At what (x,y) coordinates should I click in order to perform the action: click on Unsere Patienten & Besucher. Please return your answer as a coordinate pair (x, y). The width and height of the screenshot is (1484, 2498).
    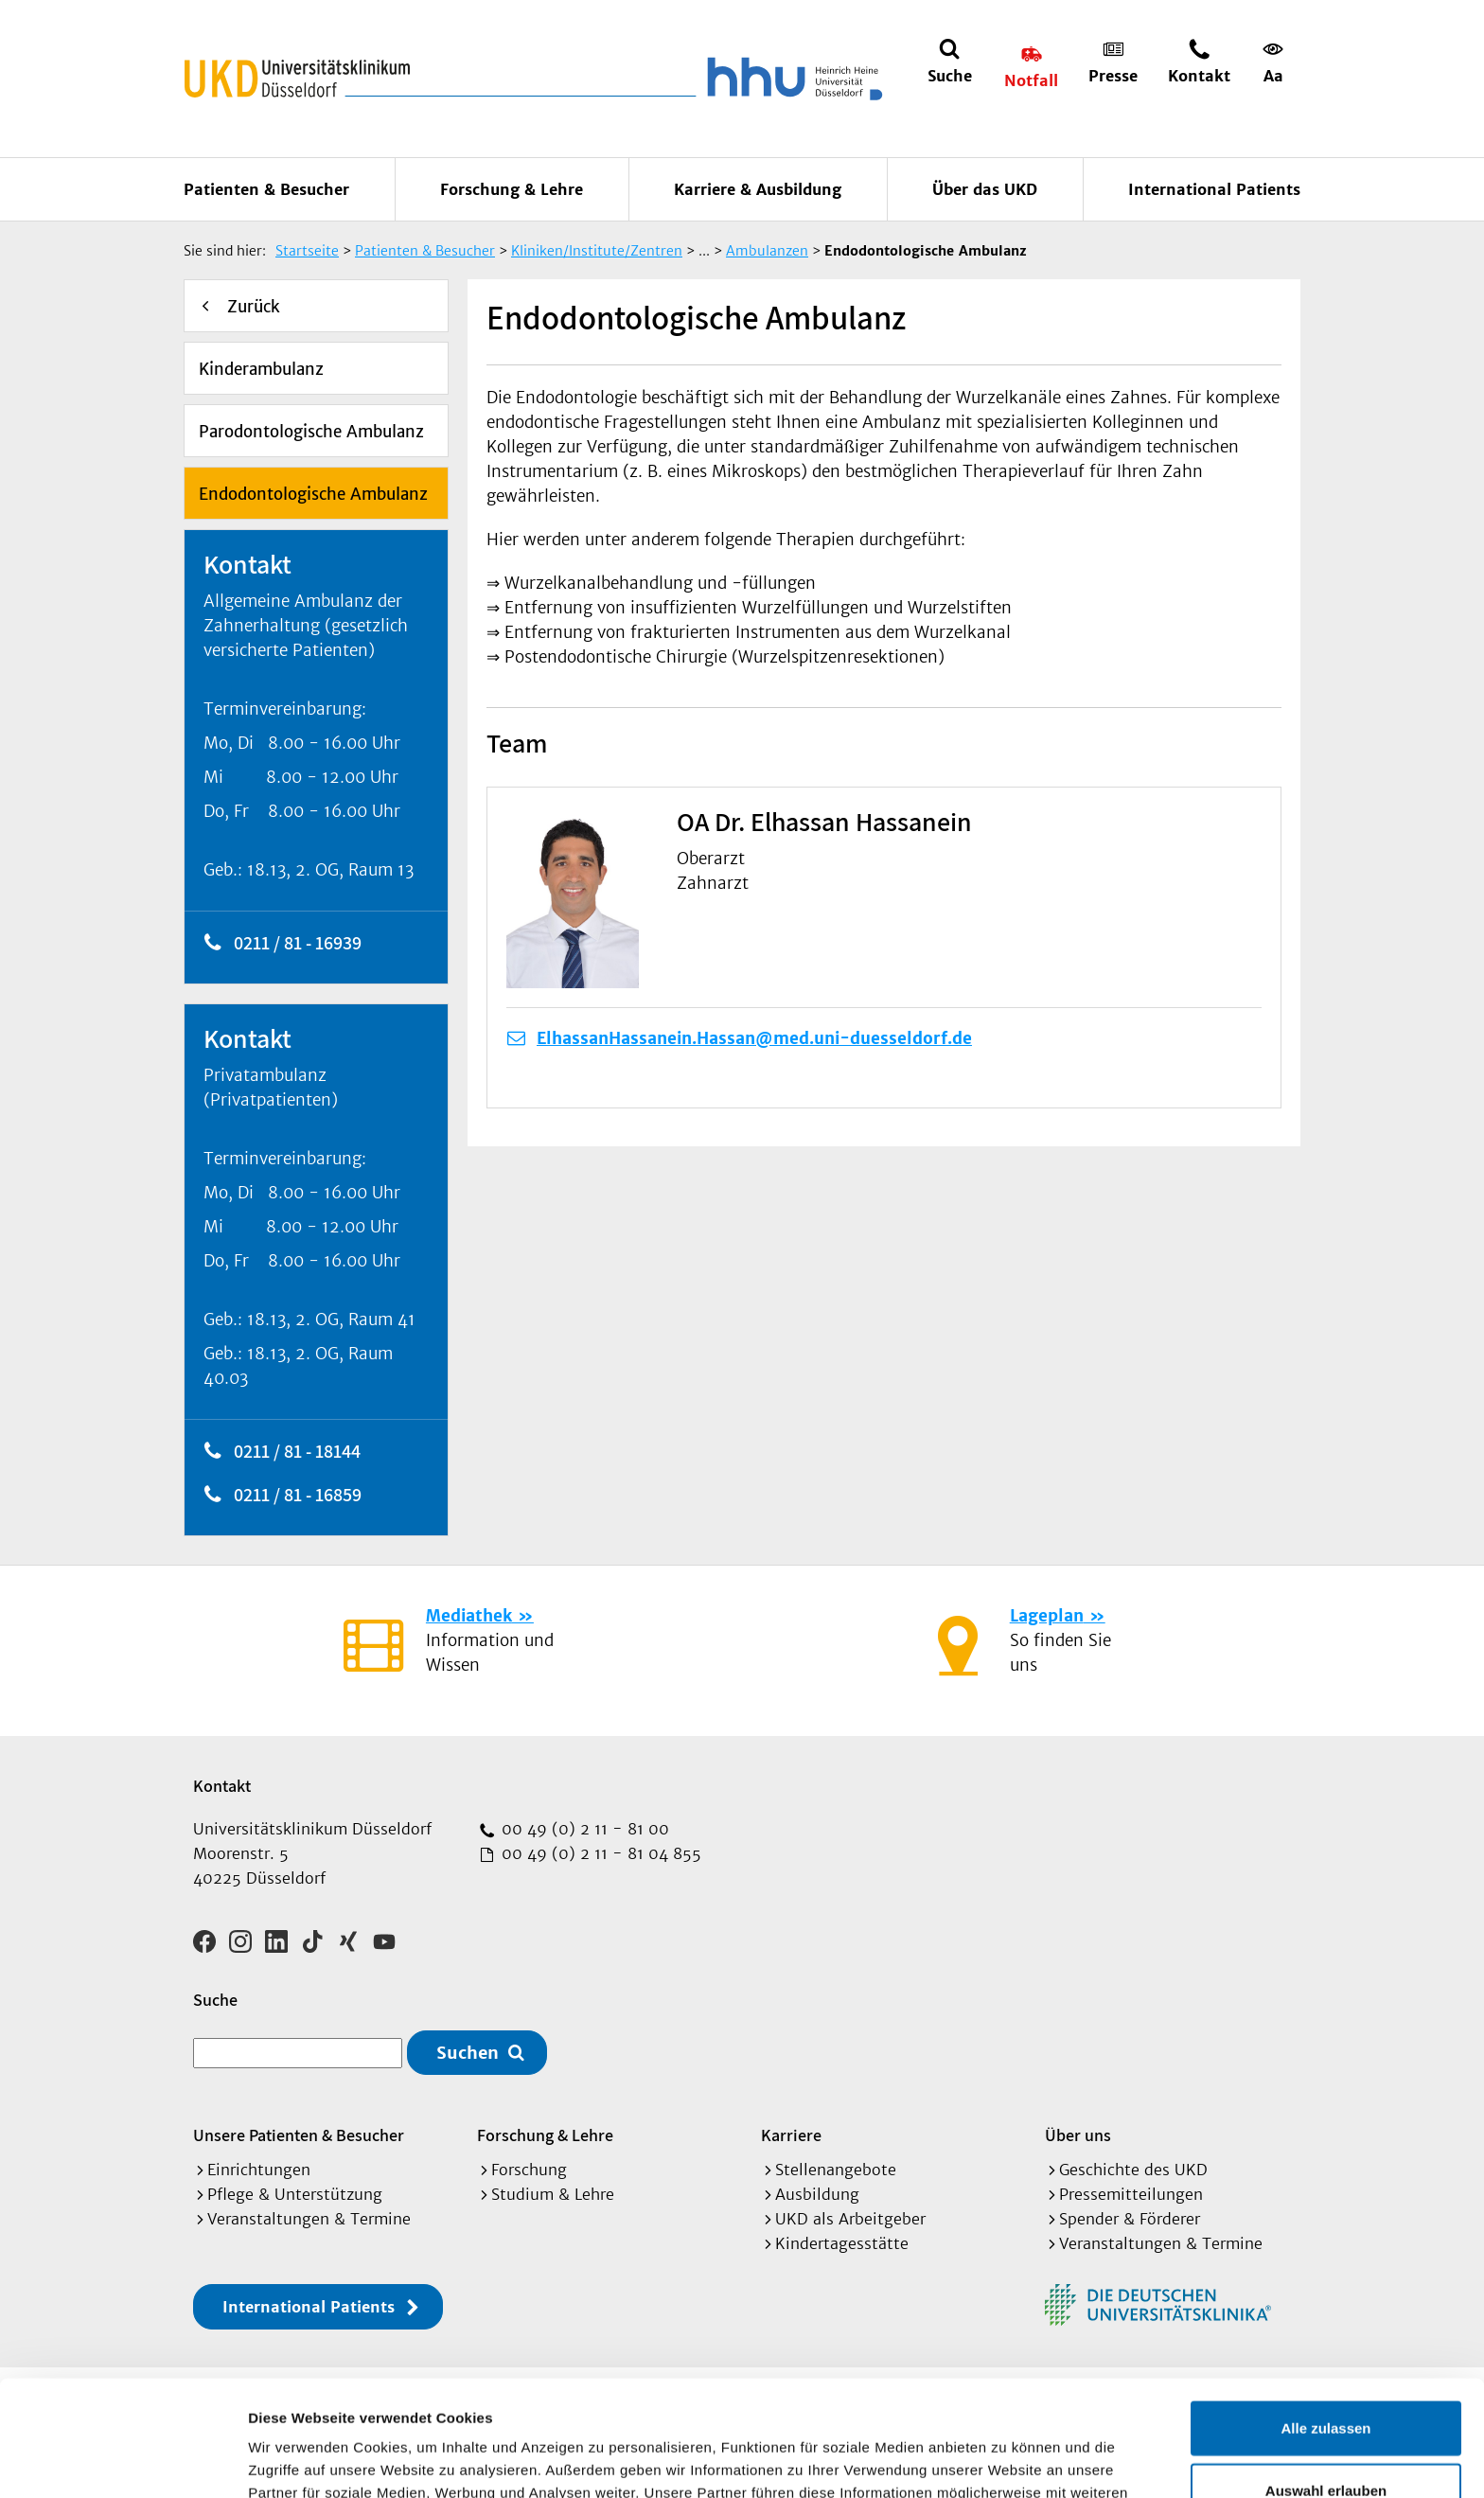
    Looking at the image, I should click on (298, 2135).